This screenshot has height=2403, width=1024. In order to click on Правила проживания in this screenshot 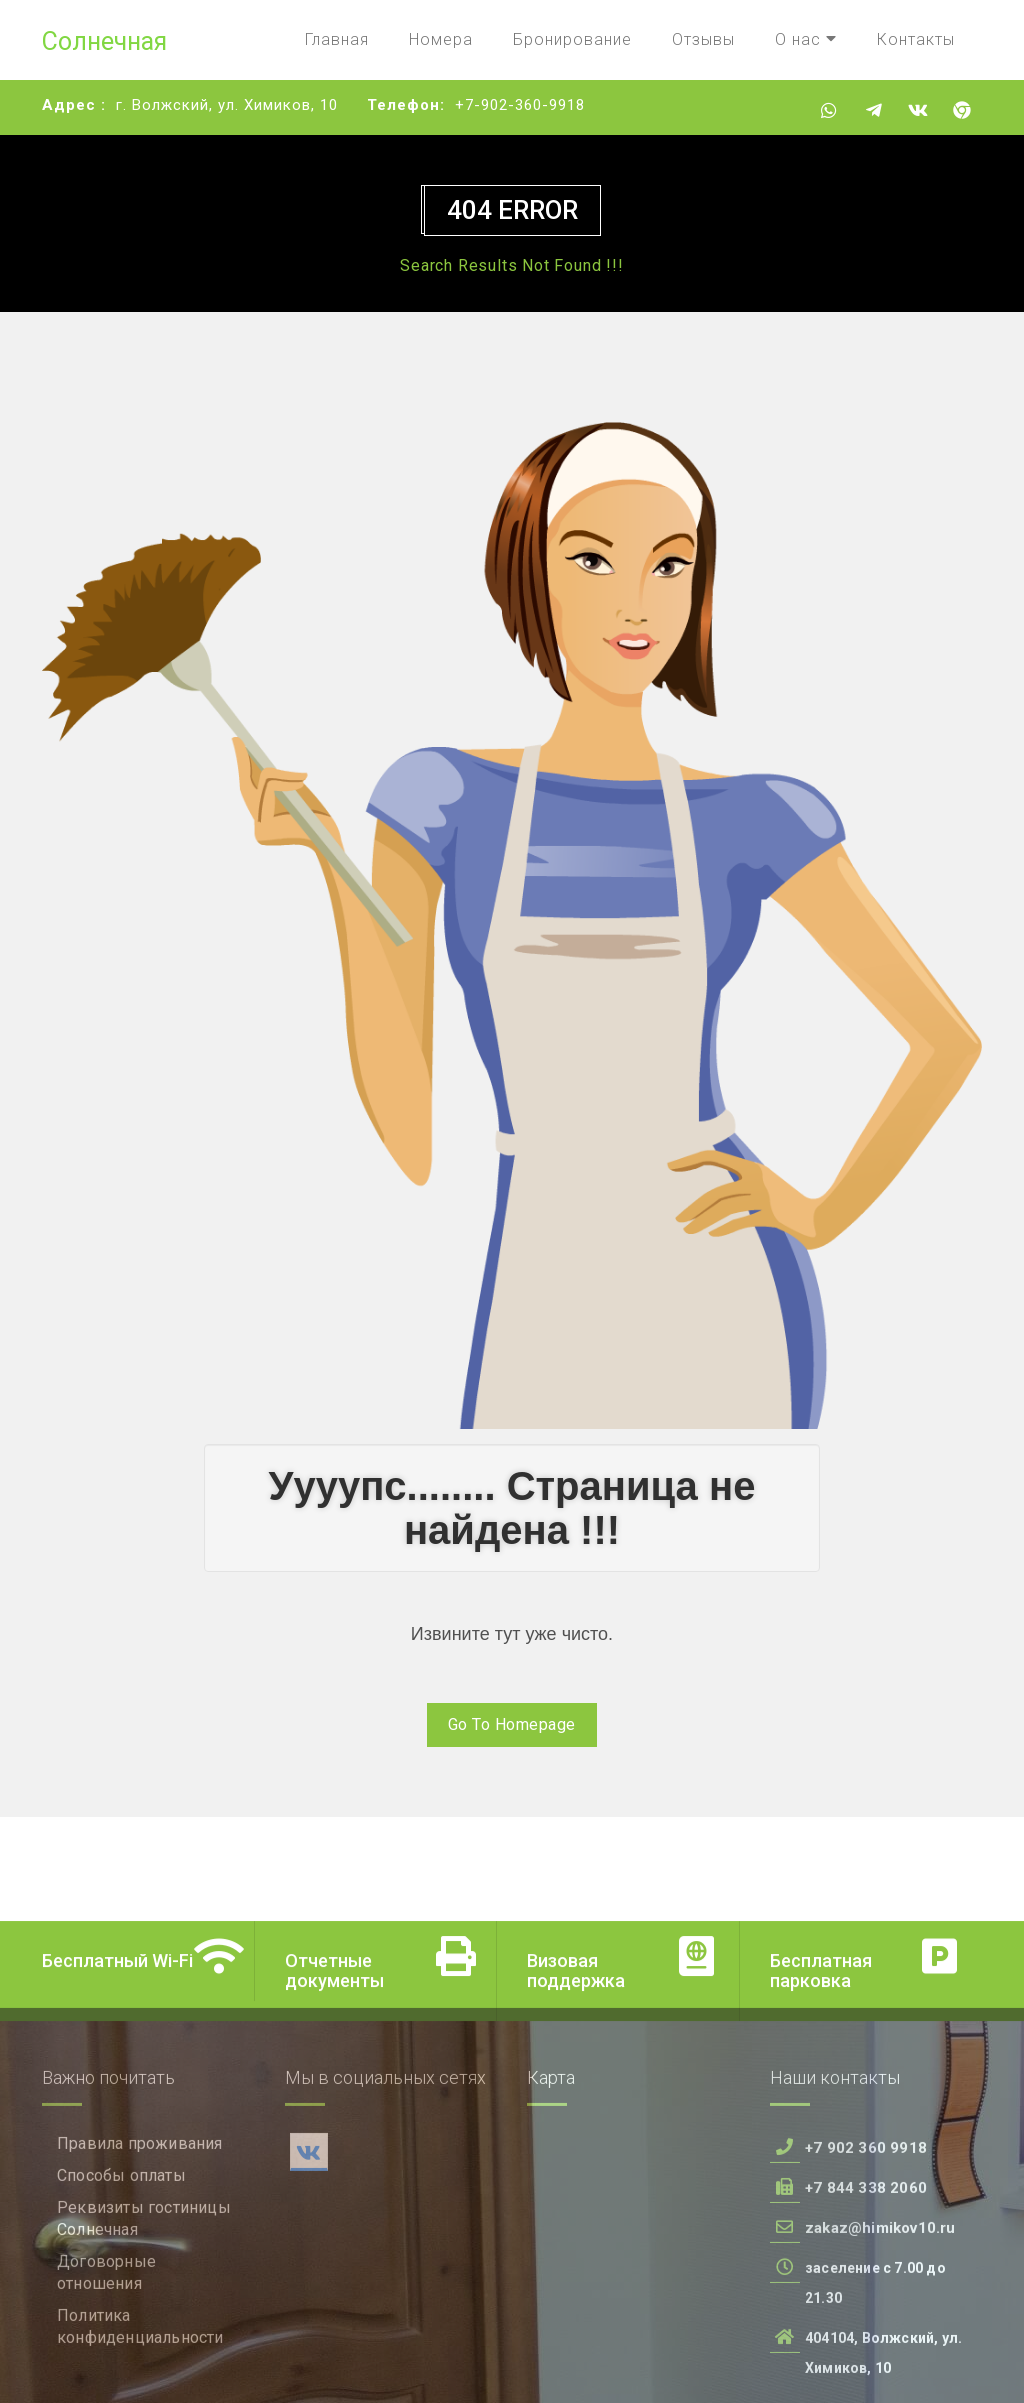, I will do `click(140, 2238)`.